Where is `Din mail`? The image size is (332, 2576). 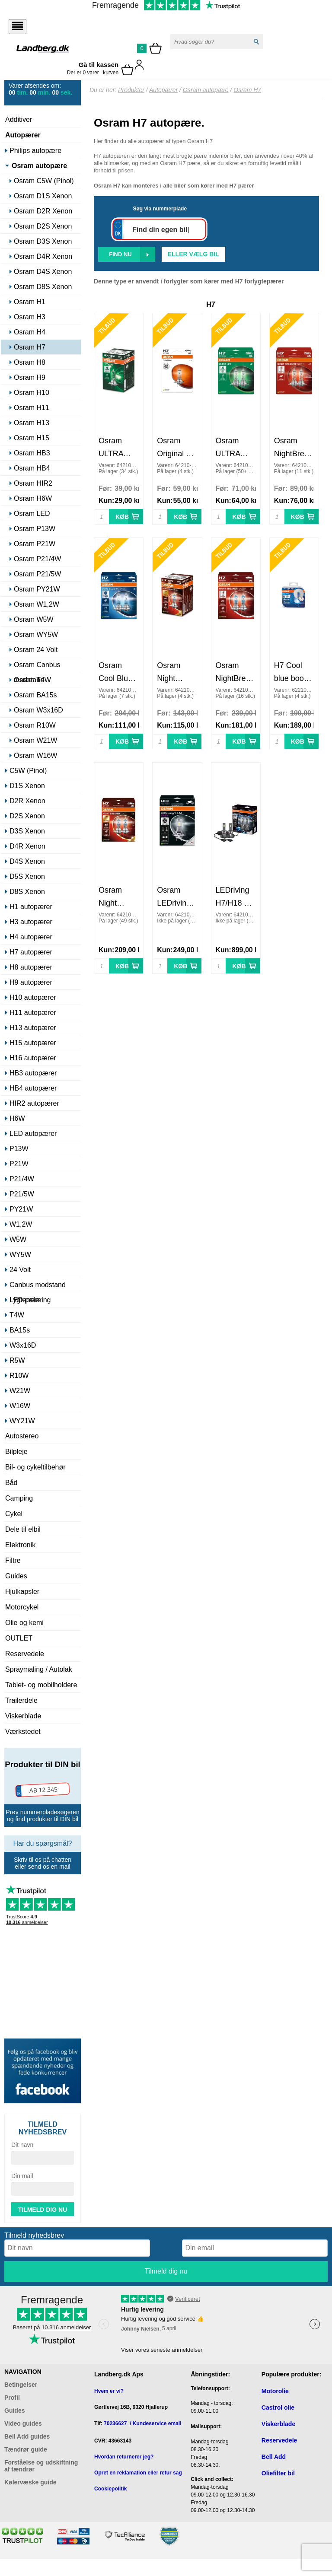 Din mail is located at coordinates (22, 2175).